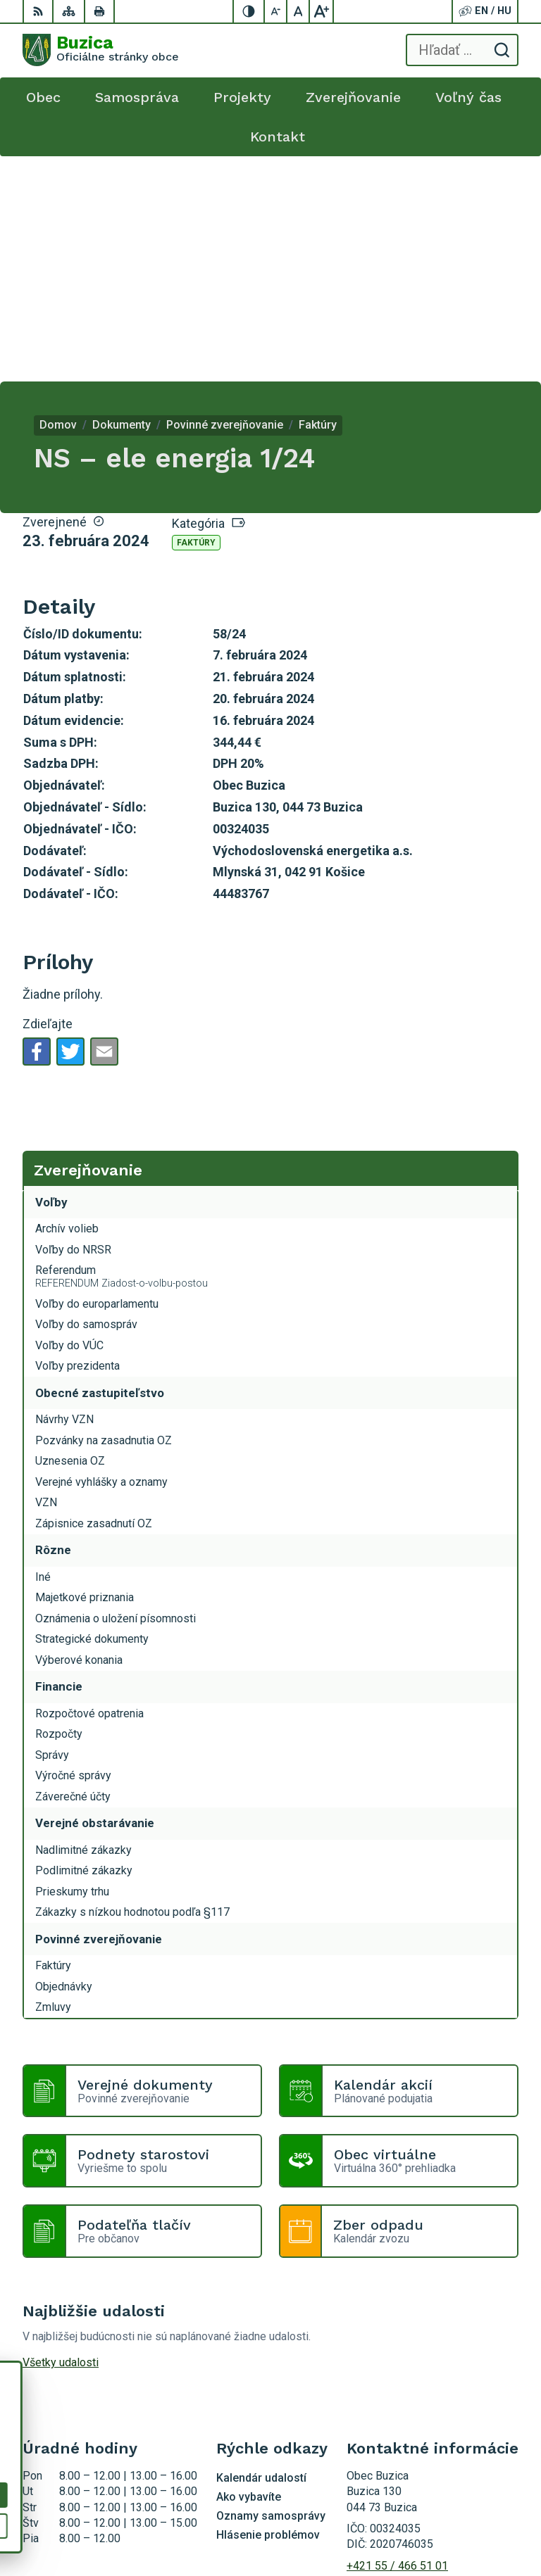 The height and width of the screenshot is (2576, 541). I want to click on [Zmenšiť veľkosť písma], so click(276, 11).